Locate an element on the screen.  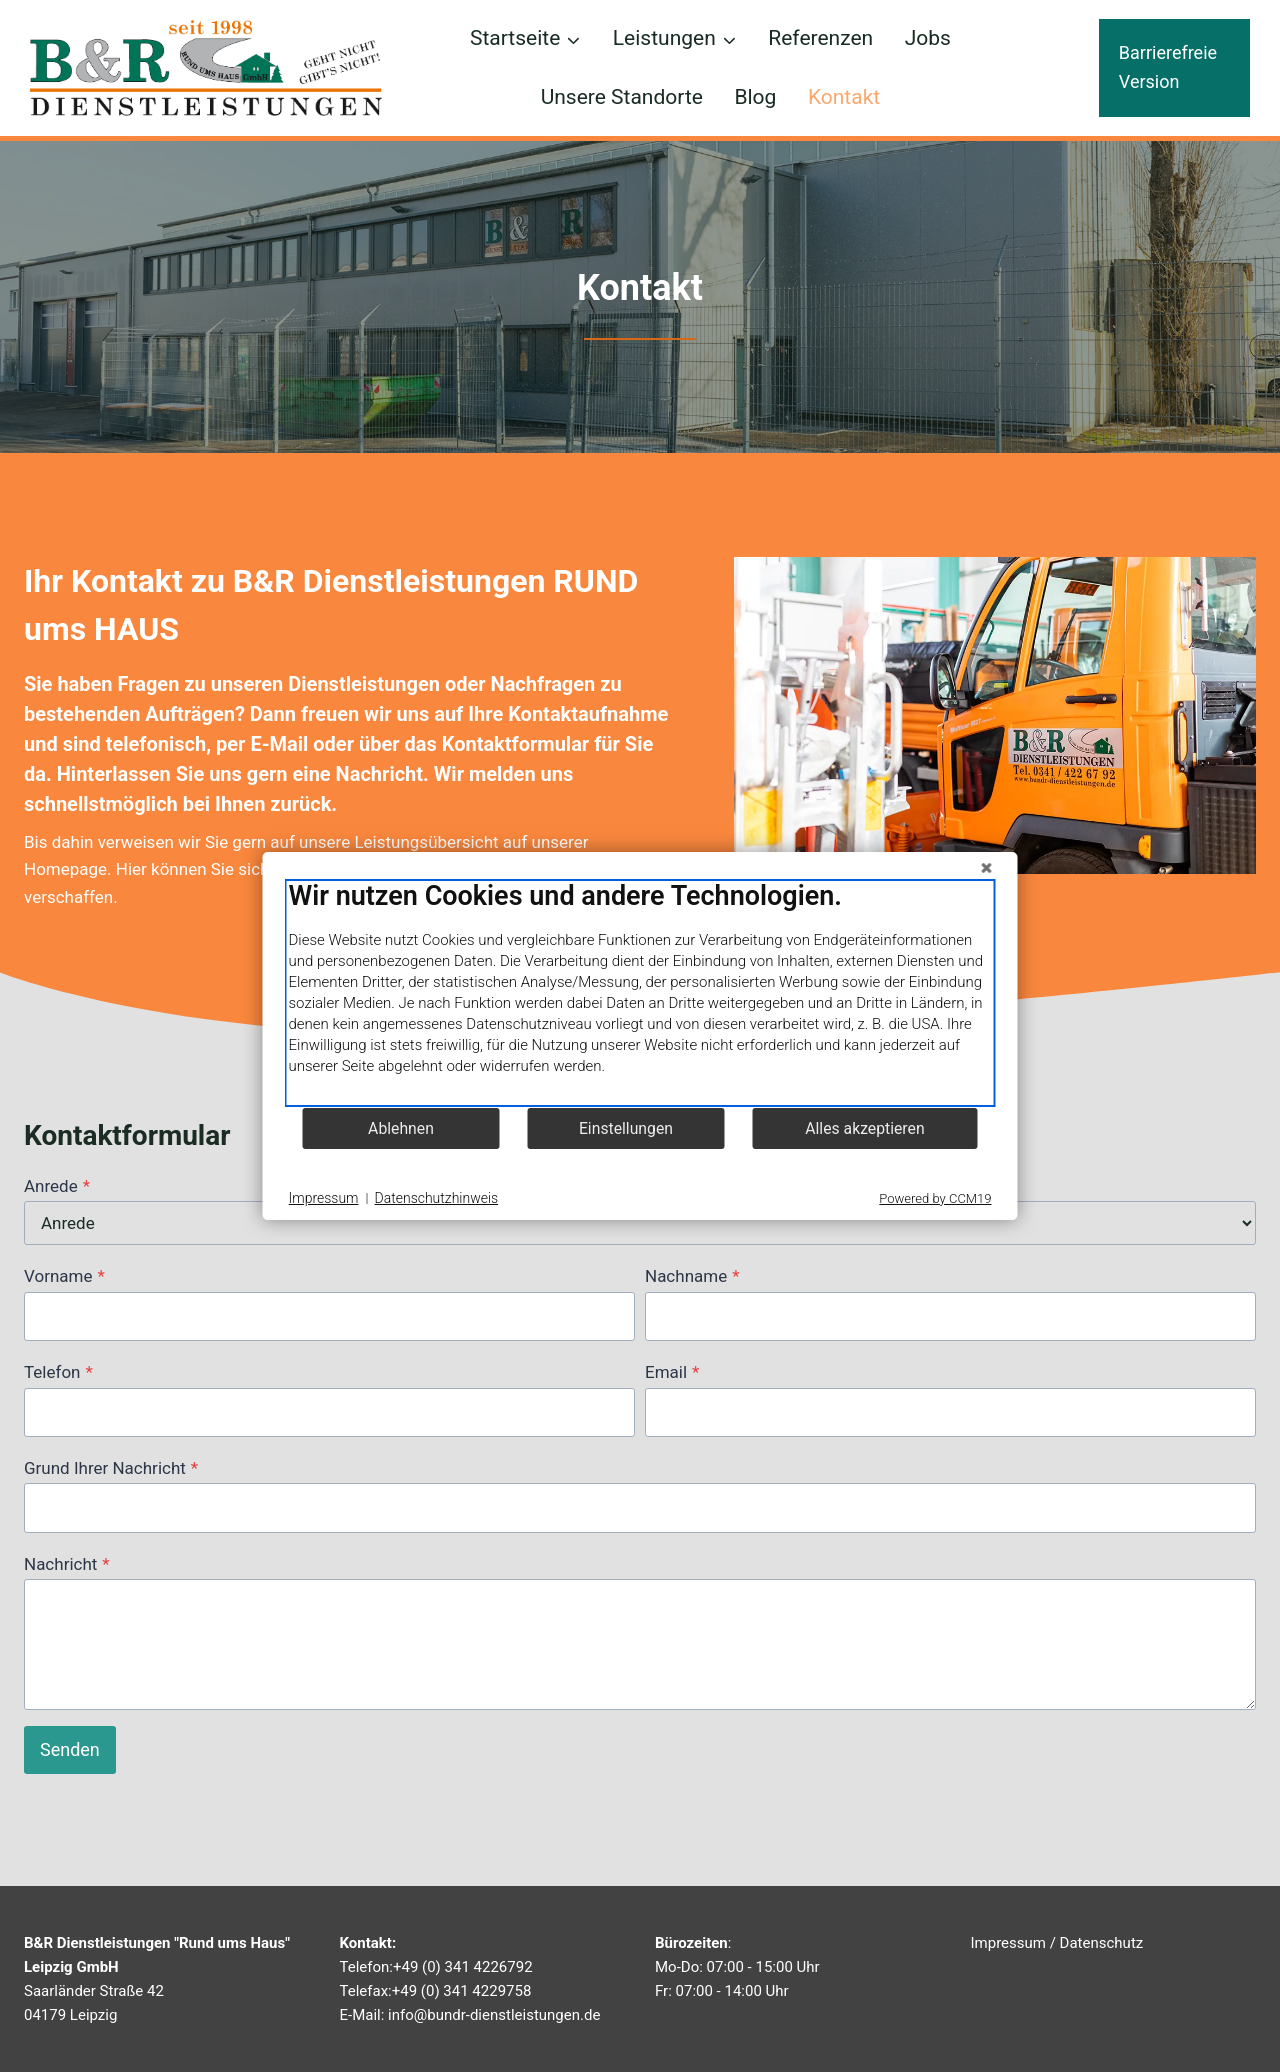
Telefon is located at coordinates (58, 1372).